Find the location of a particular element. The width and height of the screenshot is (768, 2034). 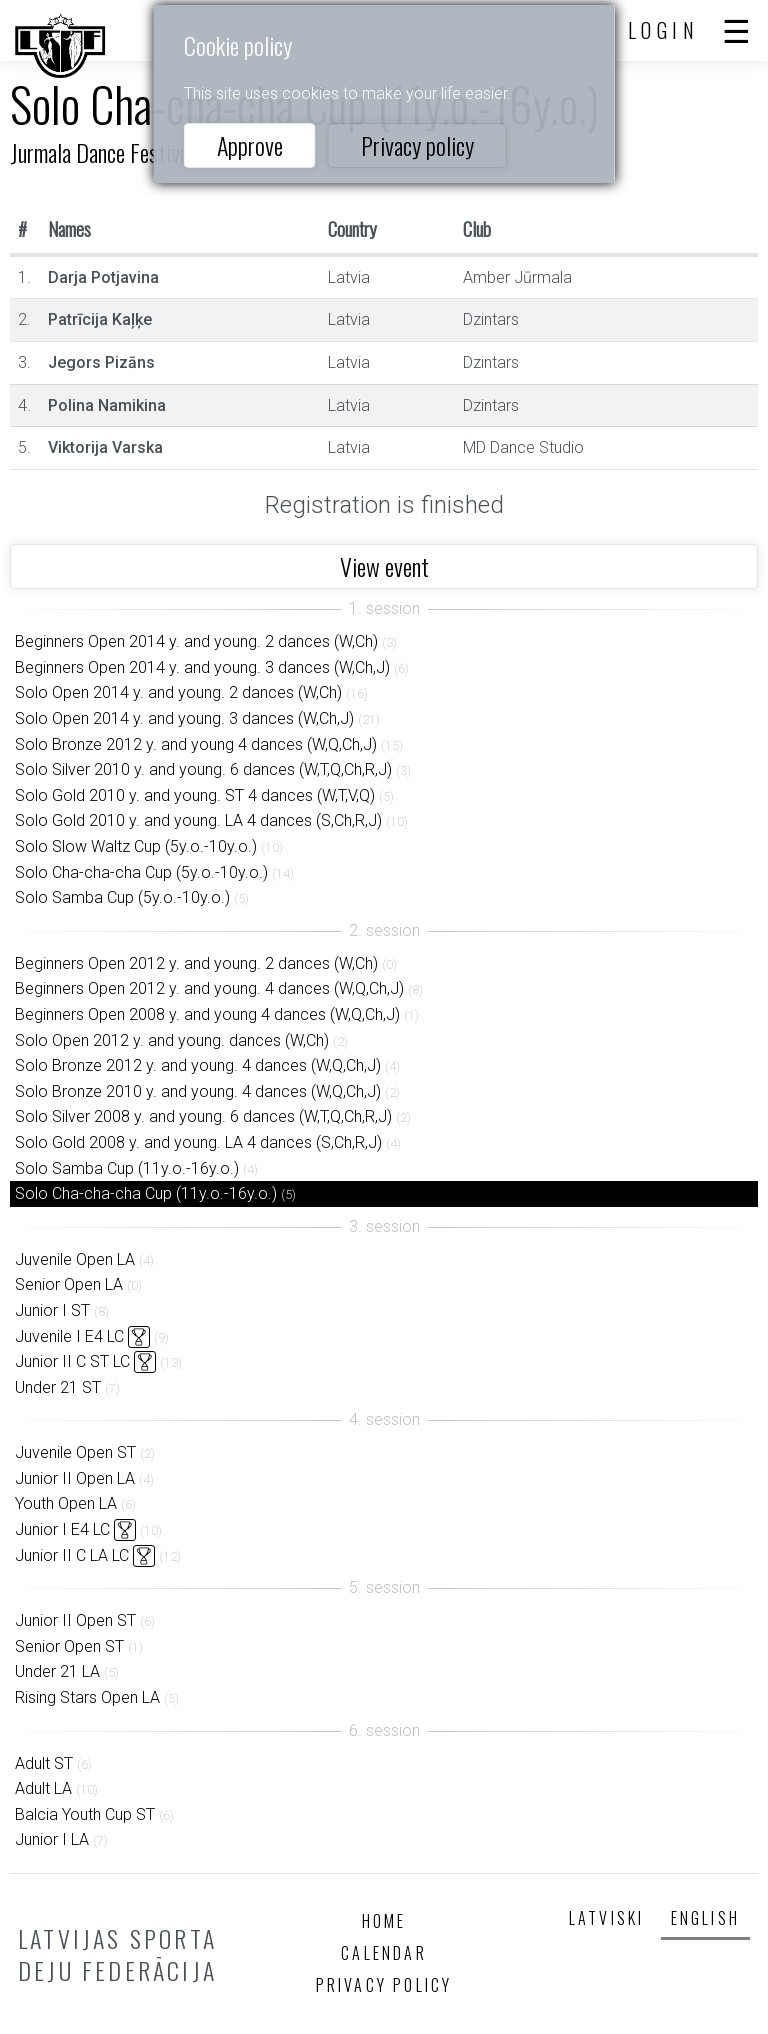

Solo Silver 2008 y. and young. 6 dances (W,T,Q,Ch,R,J) is located at coordinates (203, 1116).